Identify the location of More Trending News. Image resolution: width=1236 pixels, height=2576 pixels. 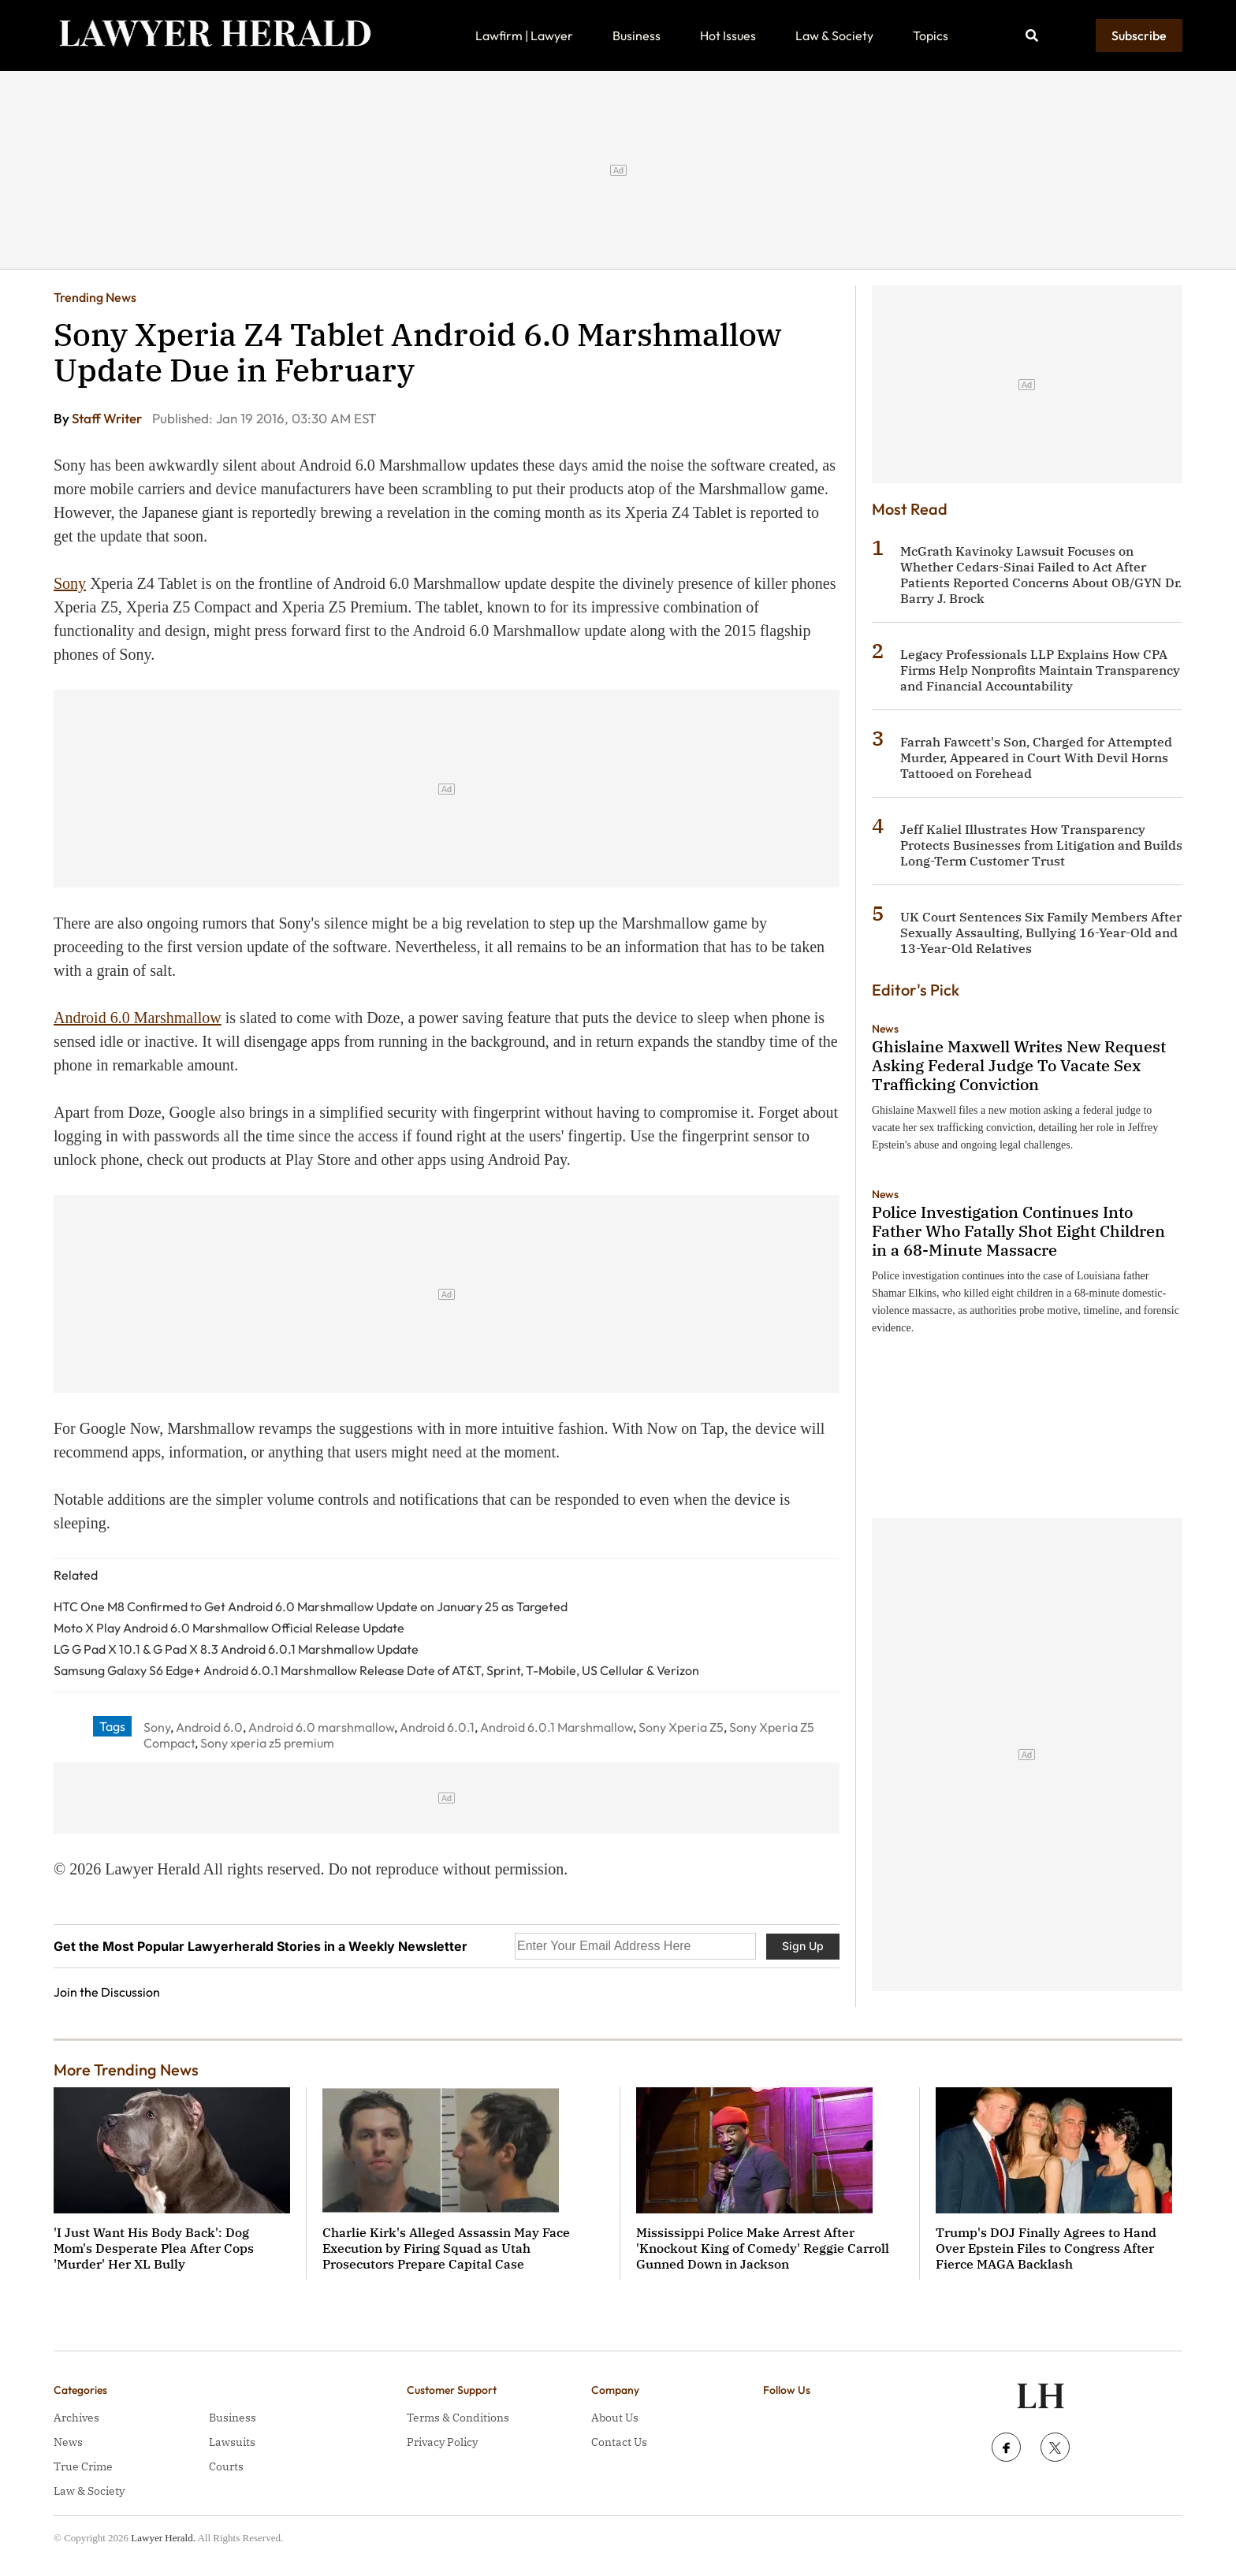
(126, 2069).